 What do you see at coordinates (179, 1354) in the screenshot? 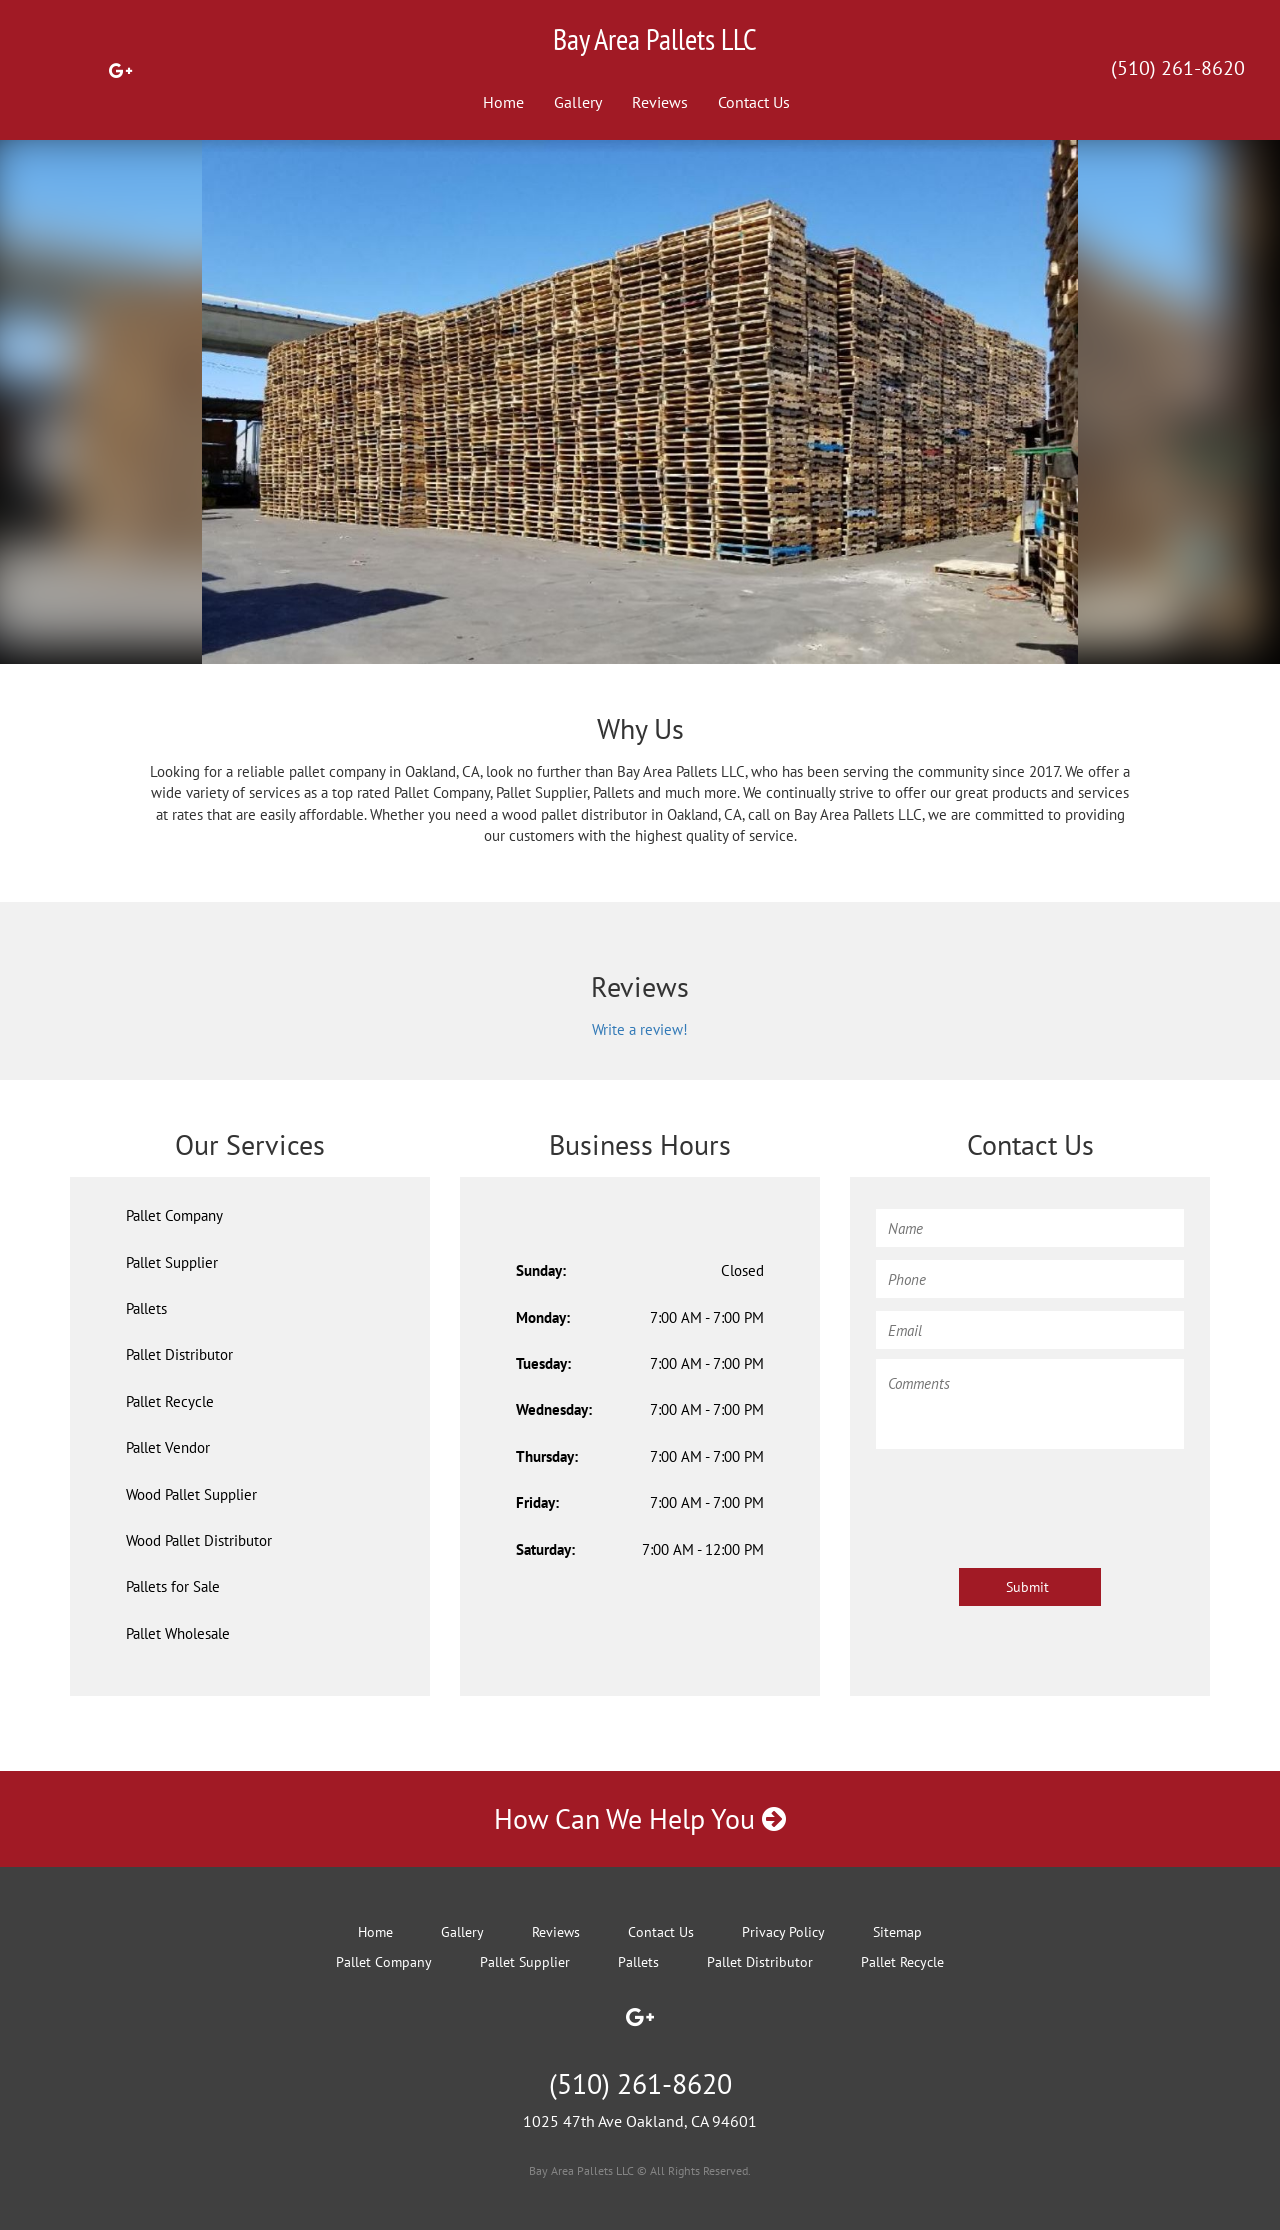
I see `Pallet Distributor` at bounding box center [179, 1354].